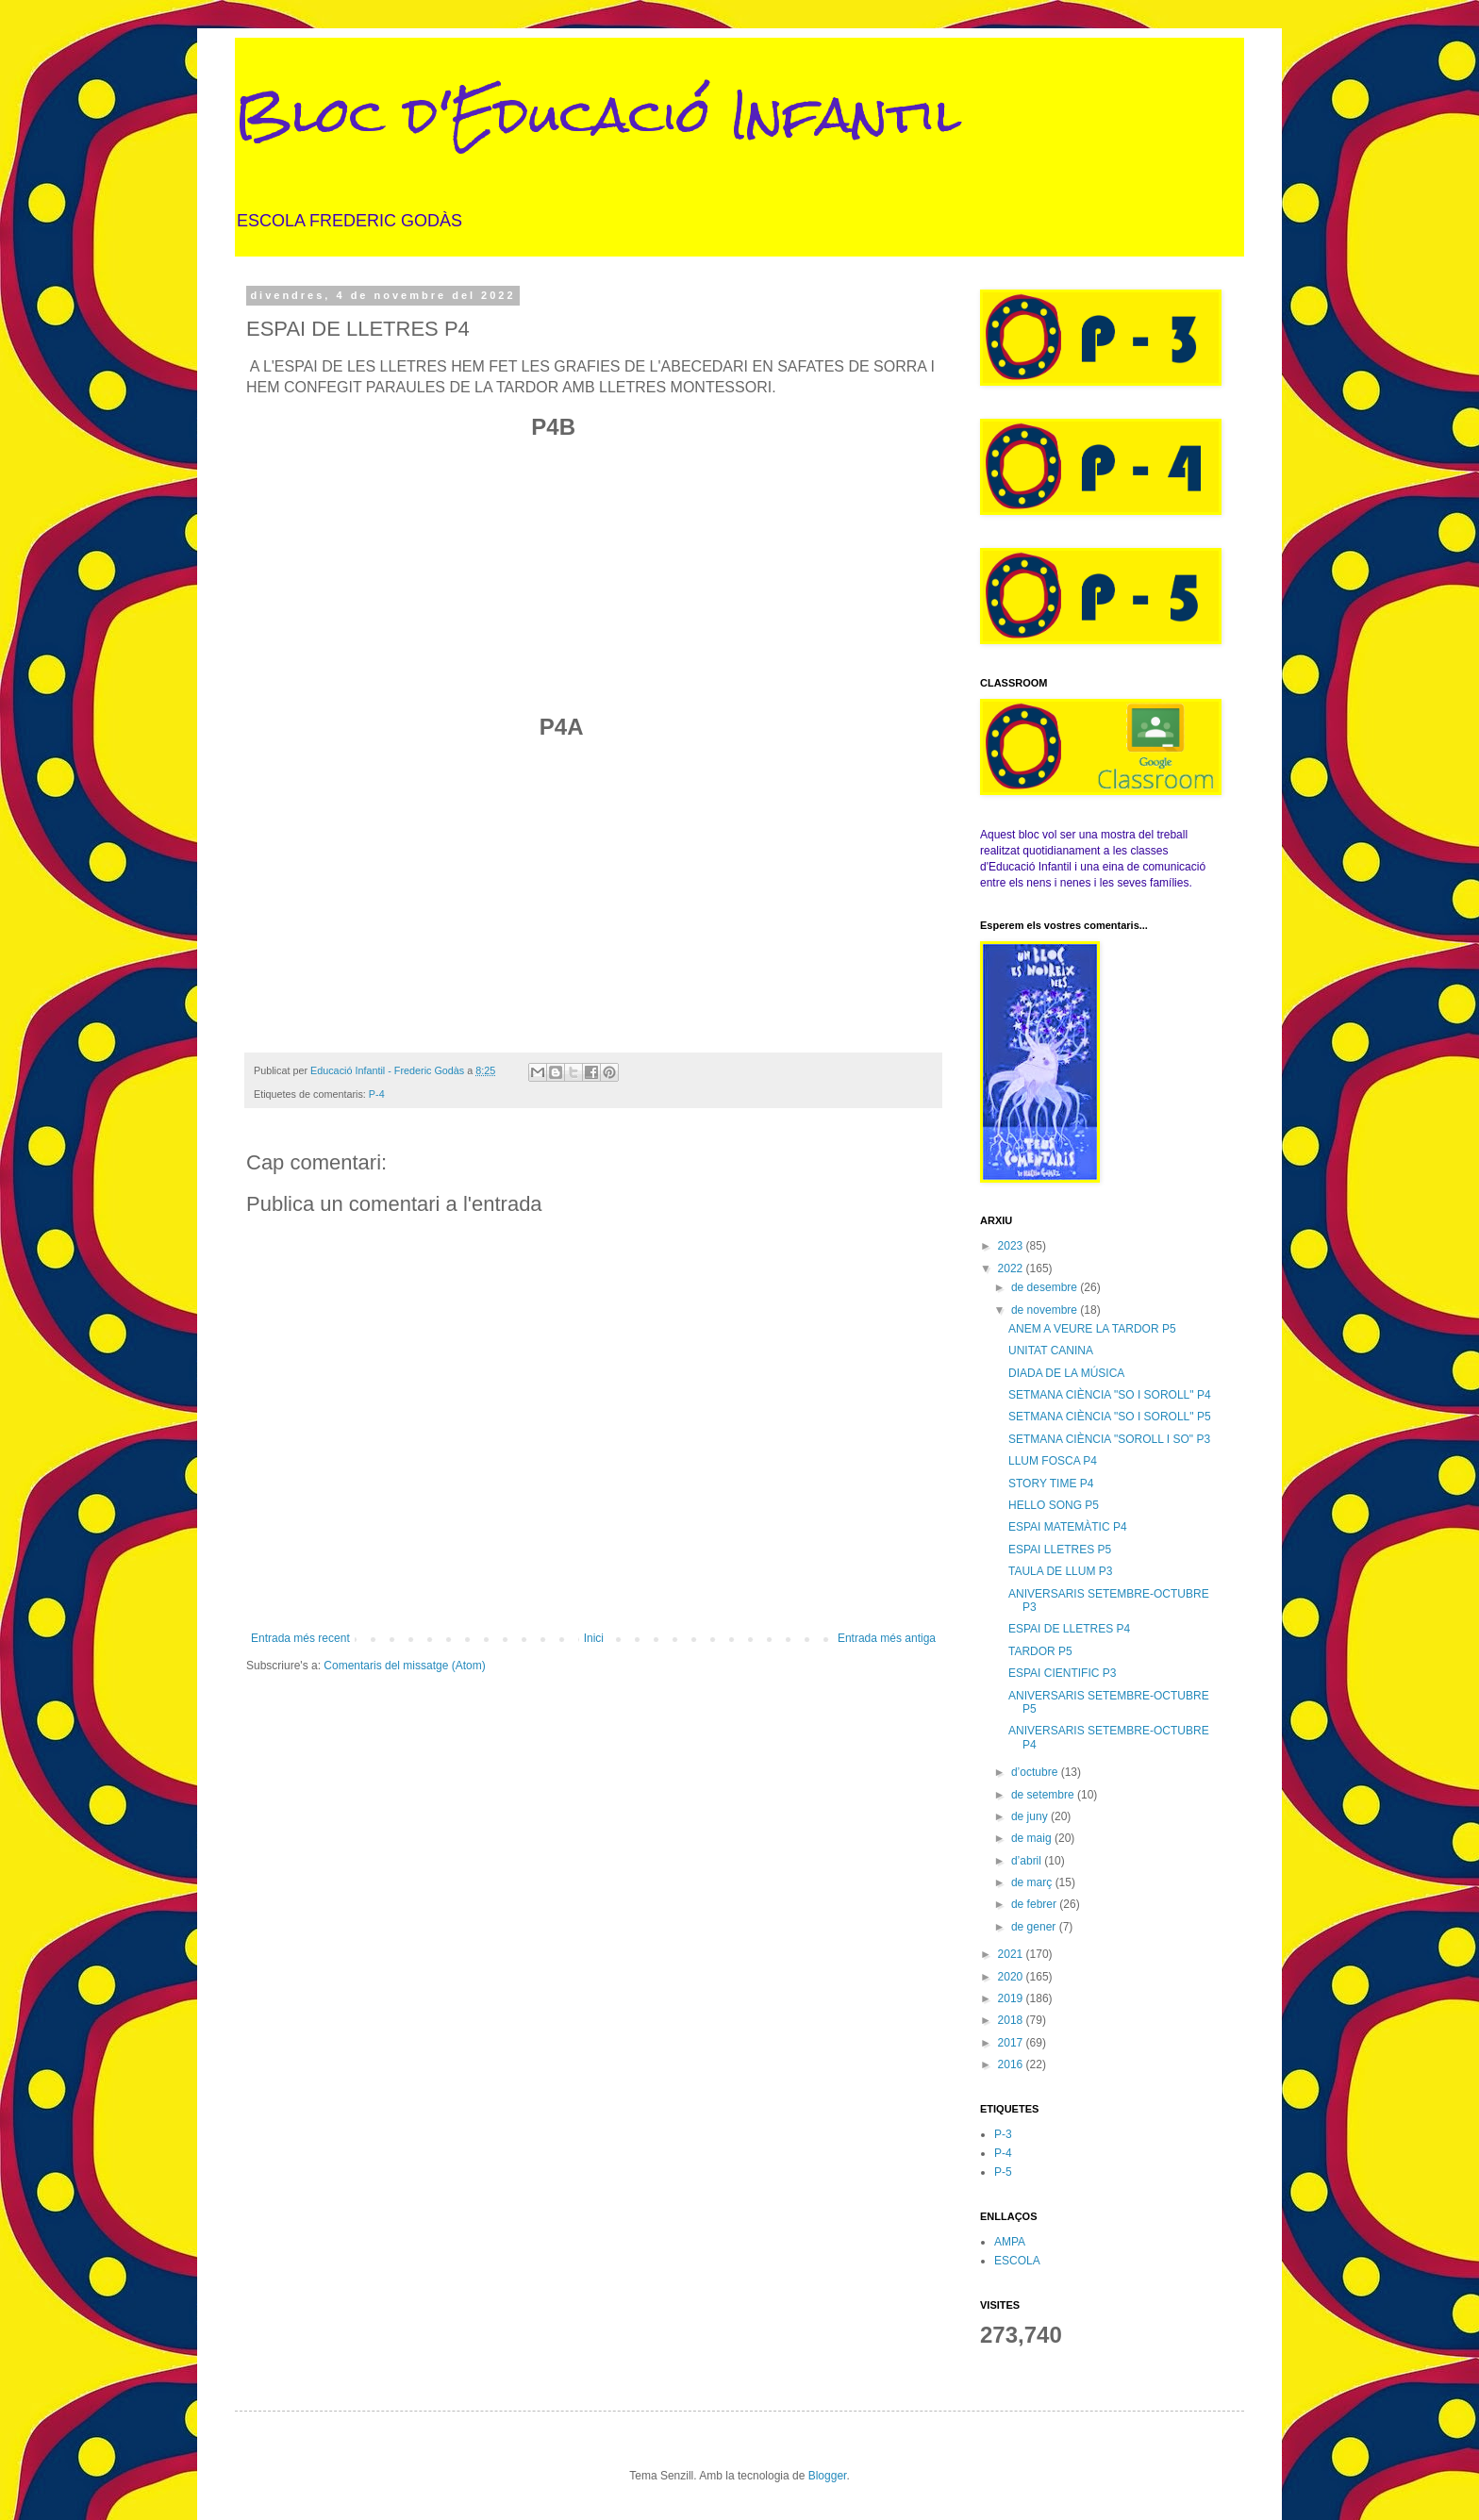 The height and width of the screenshot is (2520, 1479). Describe the element at coordinates (1109, 1416) in the screenshot. I see `SETMANA CIÈNCIA "SO I SOROLL" P5` at that location.